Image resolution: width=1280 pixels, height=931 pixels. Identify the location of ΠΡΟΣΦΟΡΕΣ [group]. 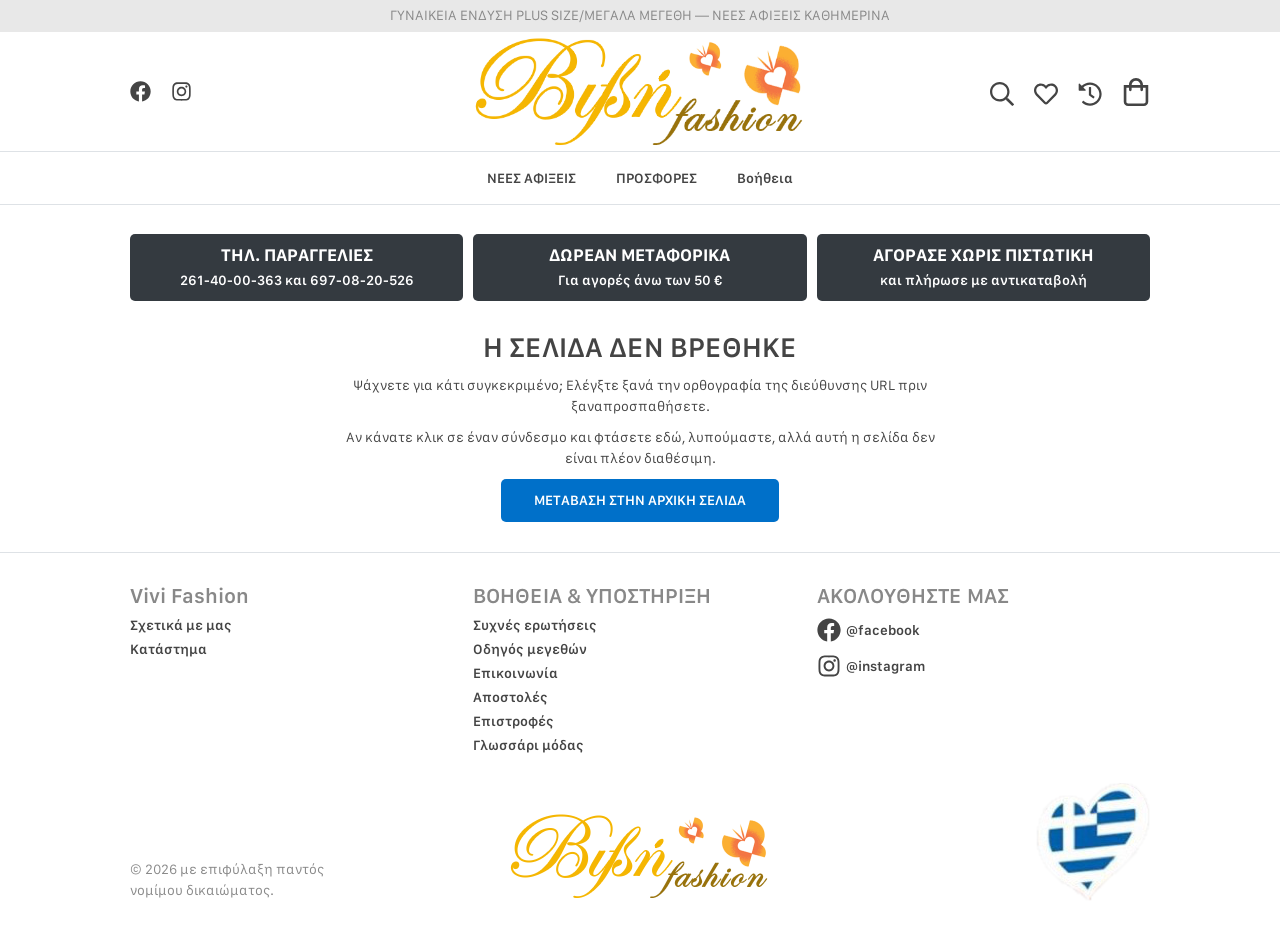
(656, 178).